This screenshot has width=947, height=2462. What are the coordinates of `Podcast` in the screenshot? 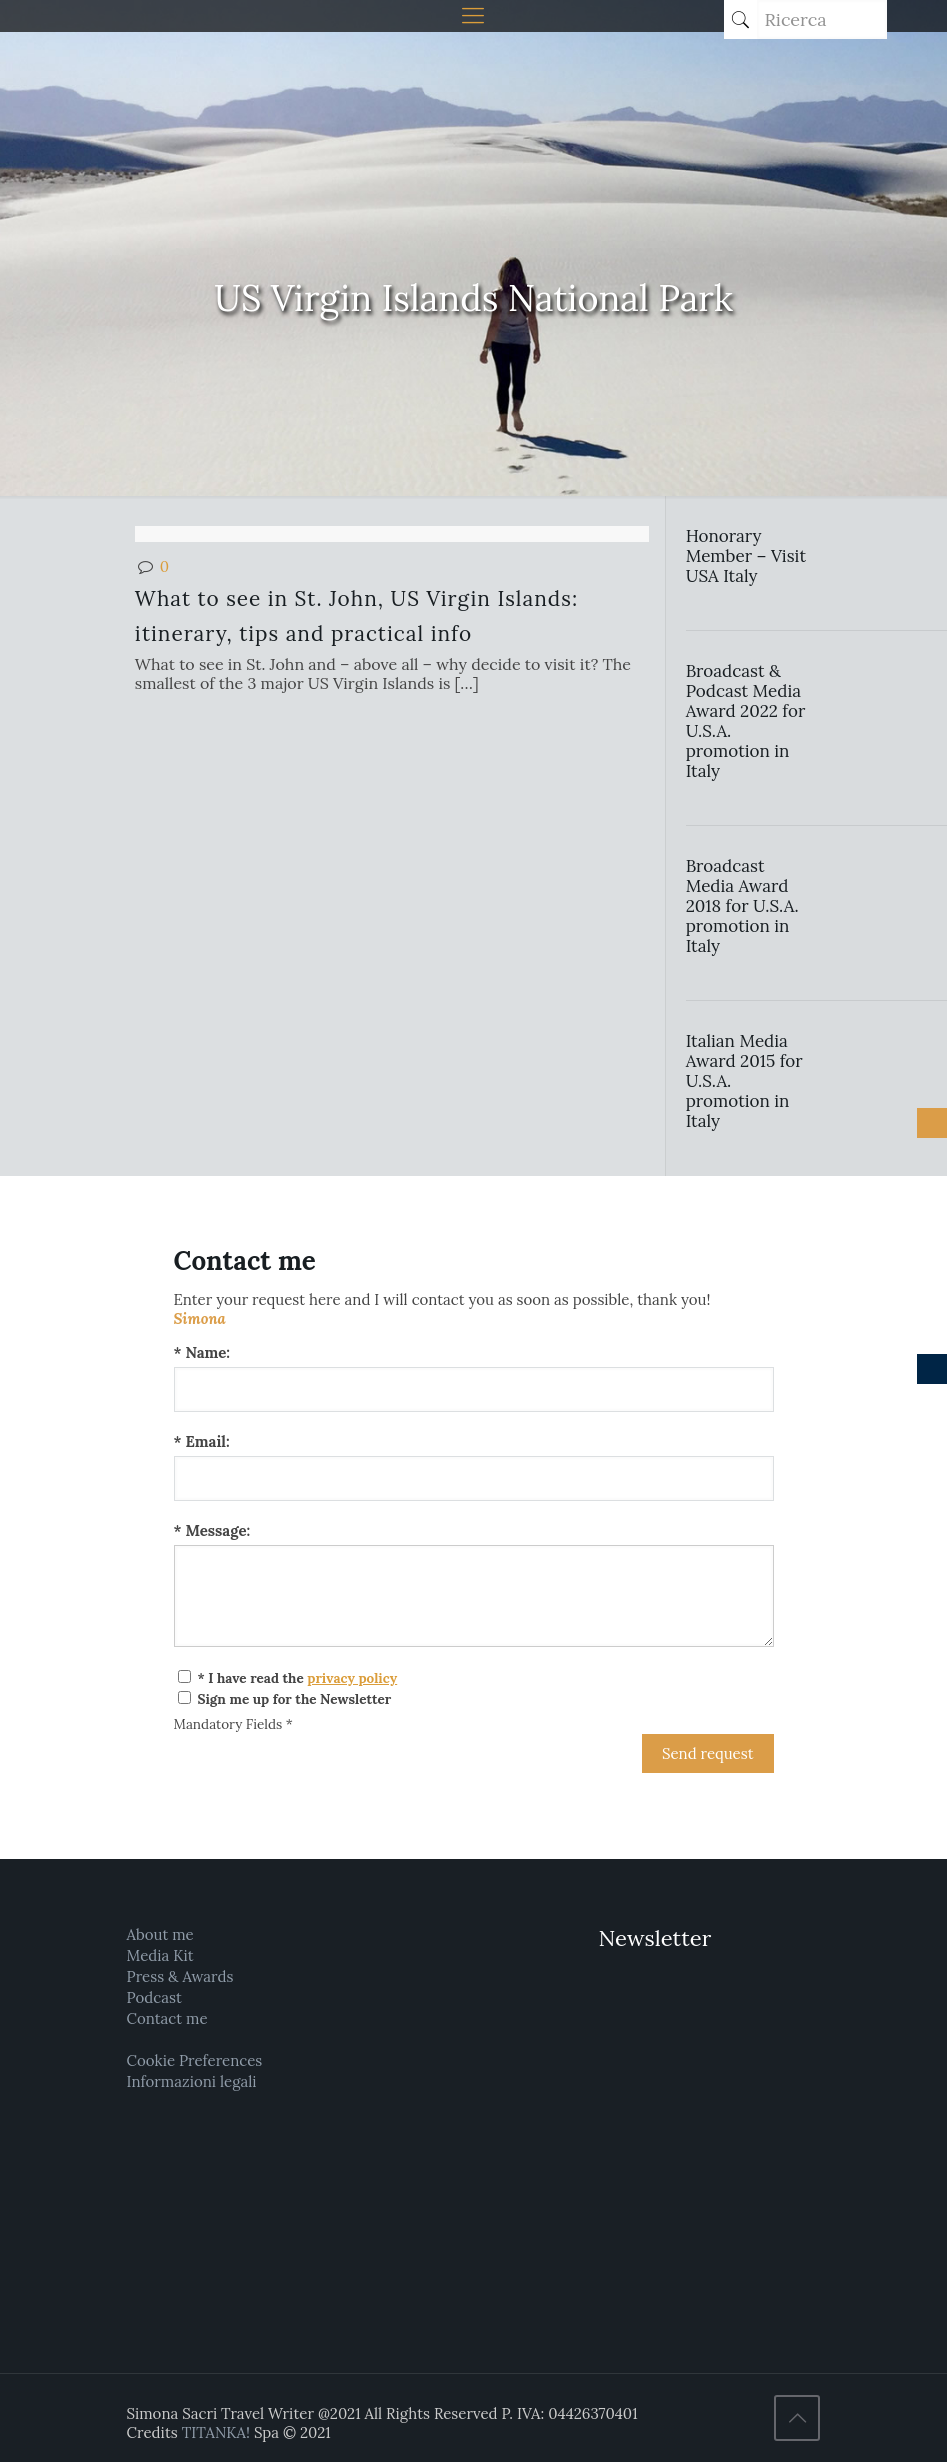 It's located at (154, 1997).